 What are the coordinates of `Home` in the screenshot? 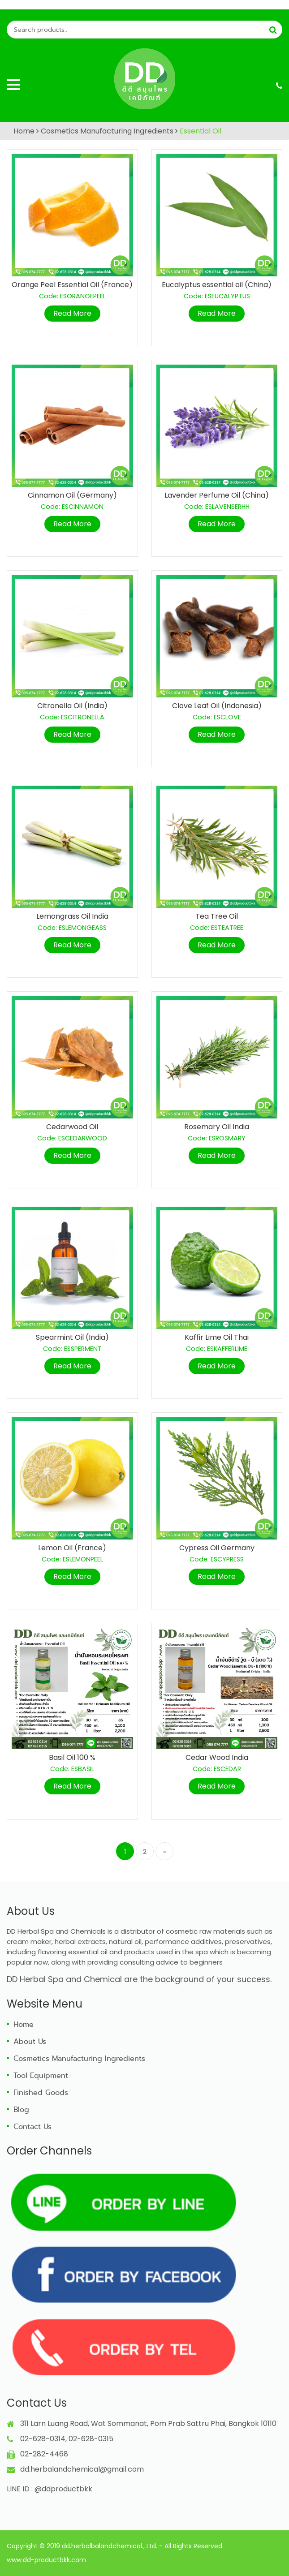 It's located at (24, 131).